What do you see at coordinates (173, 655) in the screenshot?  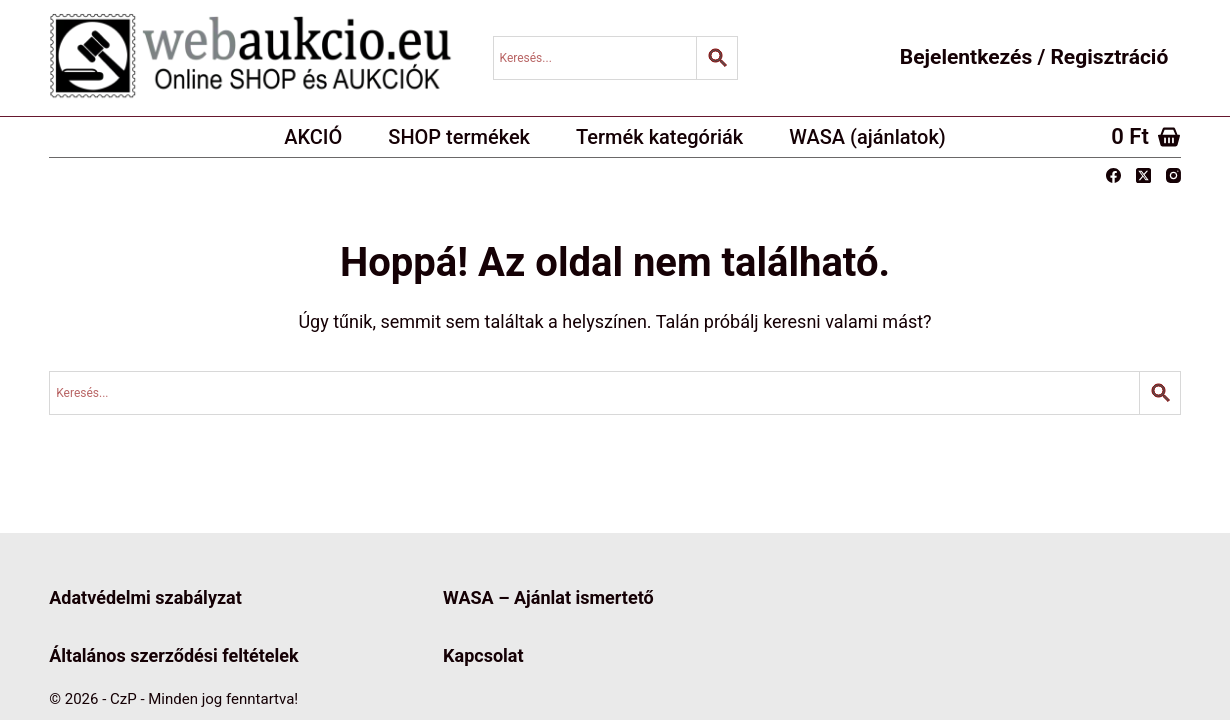 I see `Általános szerződési feltételek` at bounding box center [173, 655].